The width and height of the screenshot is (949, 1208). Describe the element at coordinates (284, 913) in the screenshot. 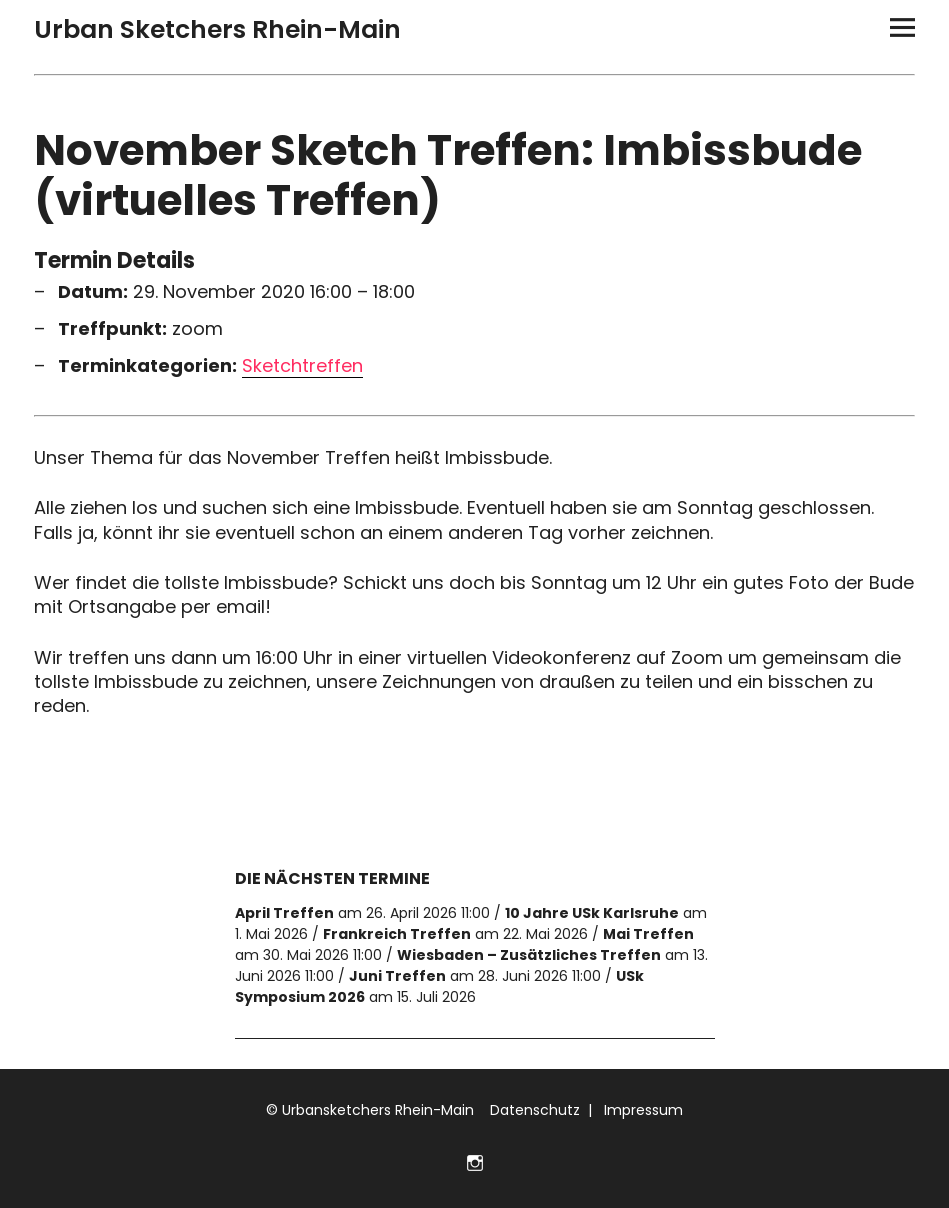

I see `April Treffen` at that location.